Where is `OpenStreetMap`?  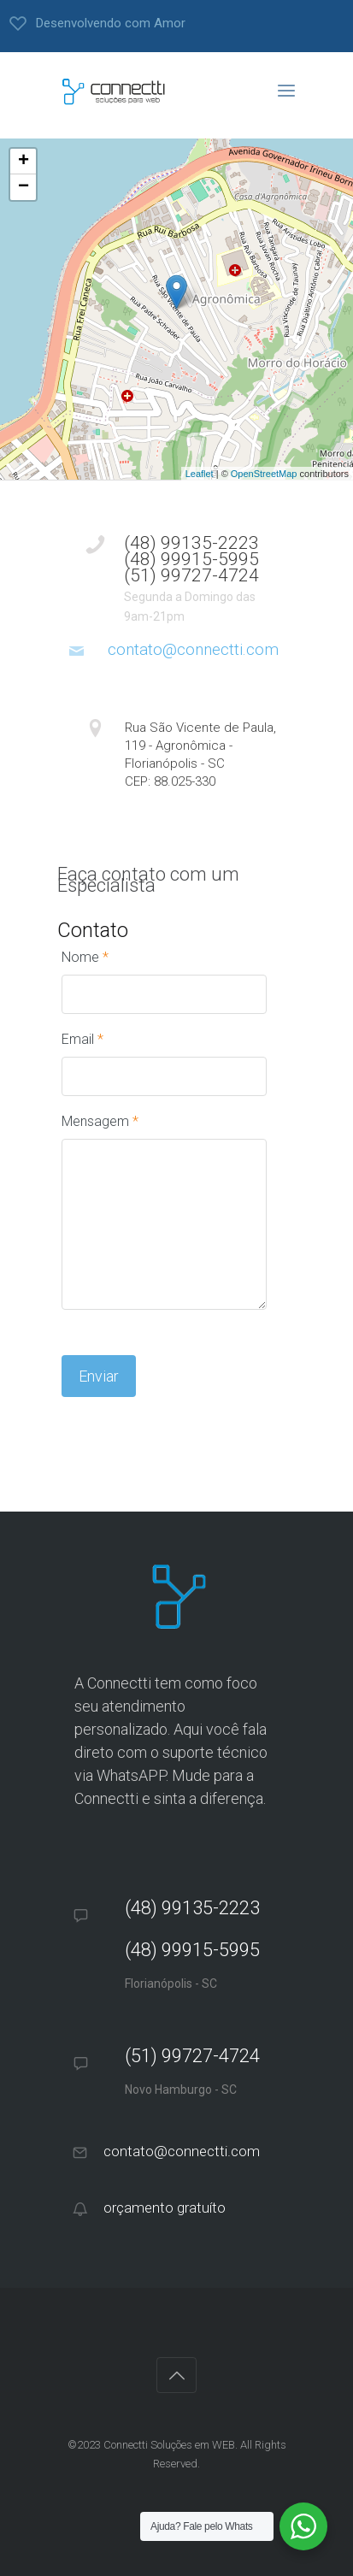 OpenStreetMap is located at coordinates (264, 474).